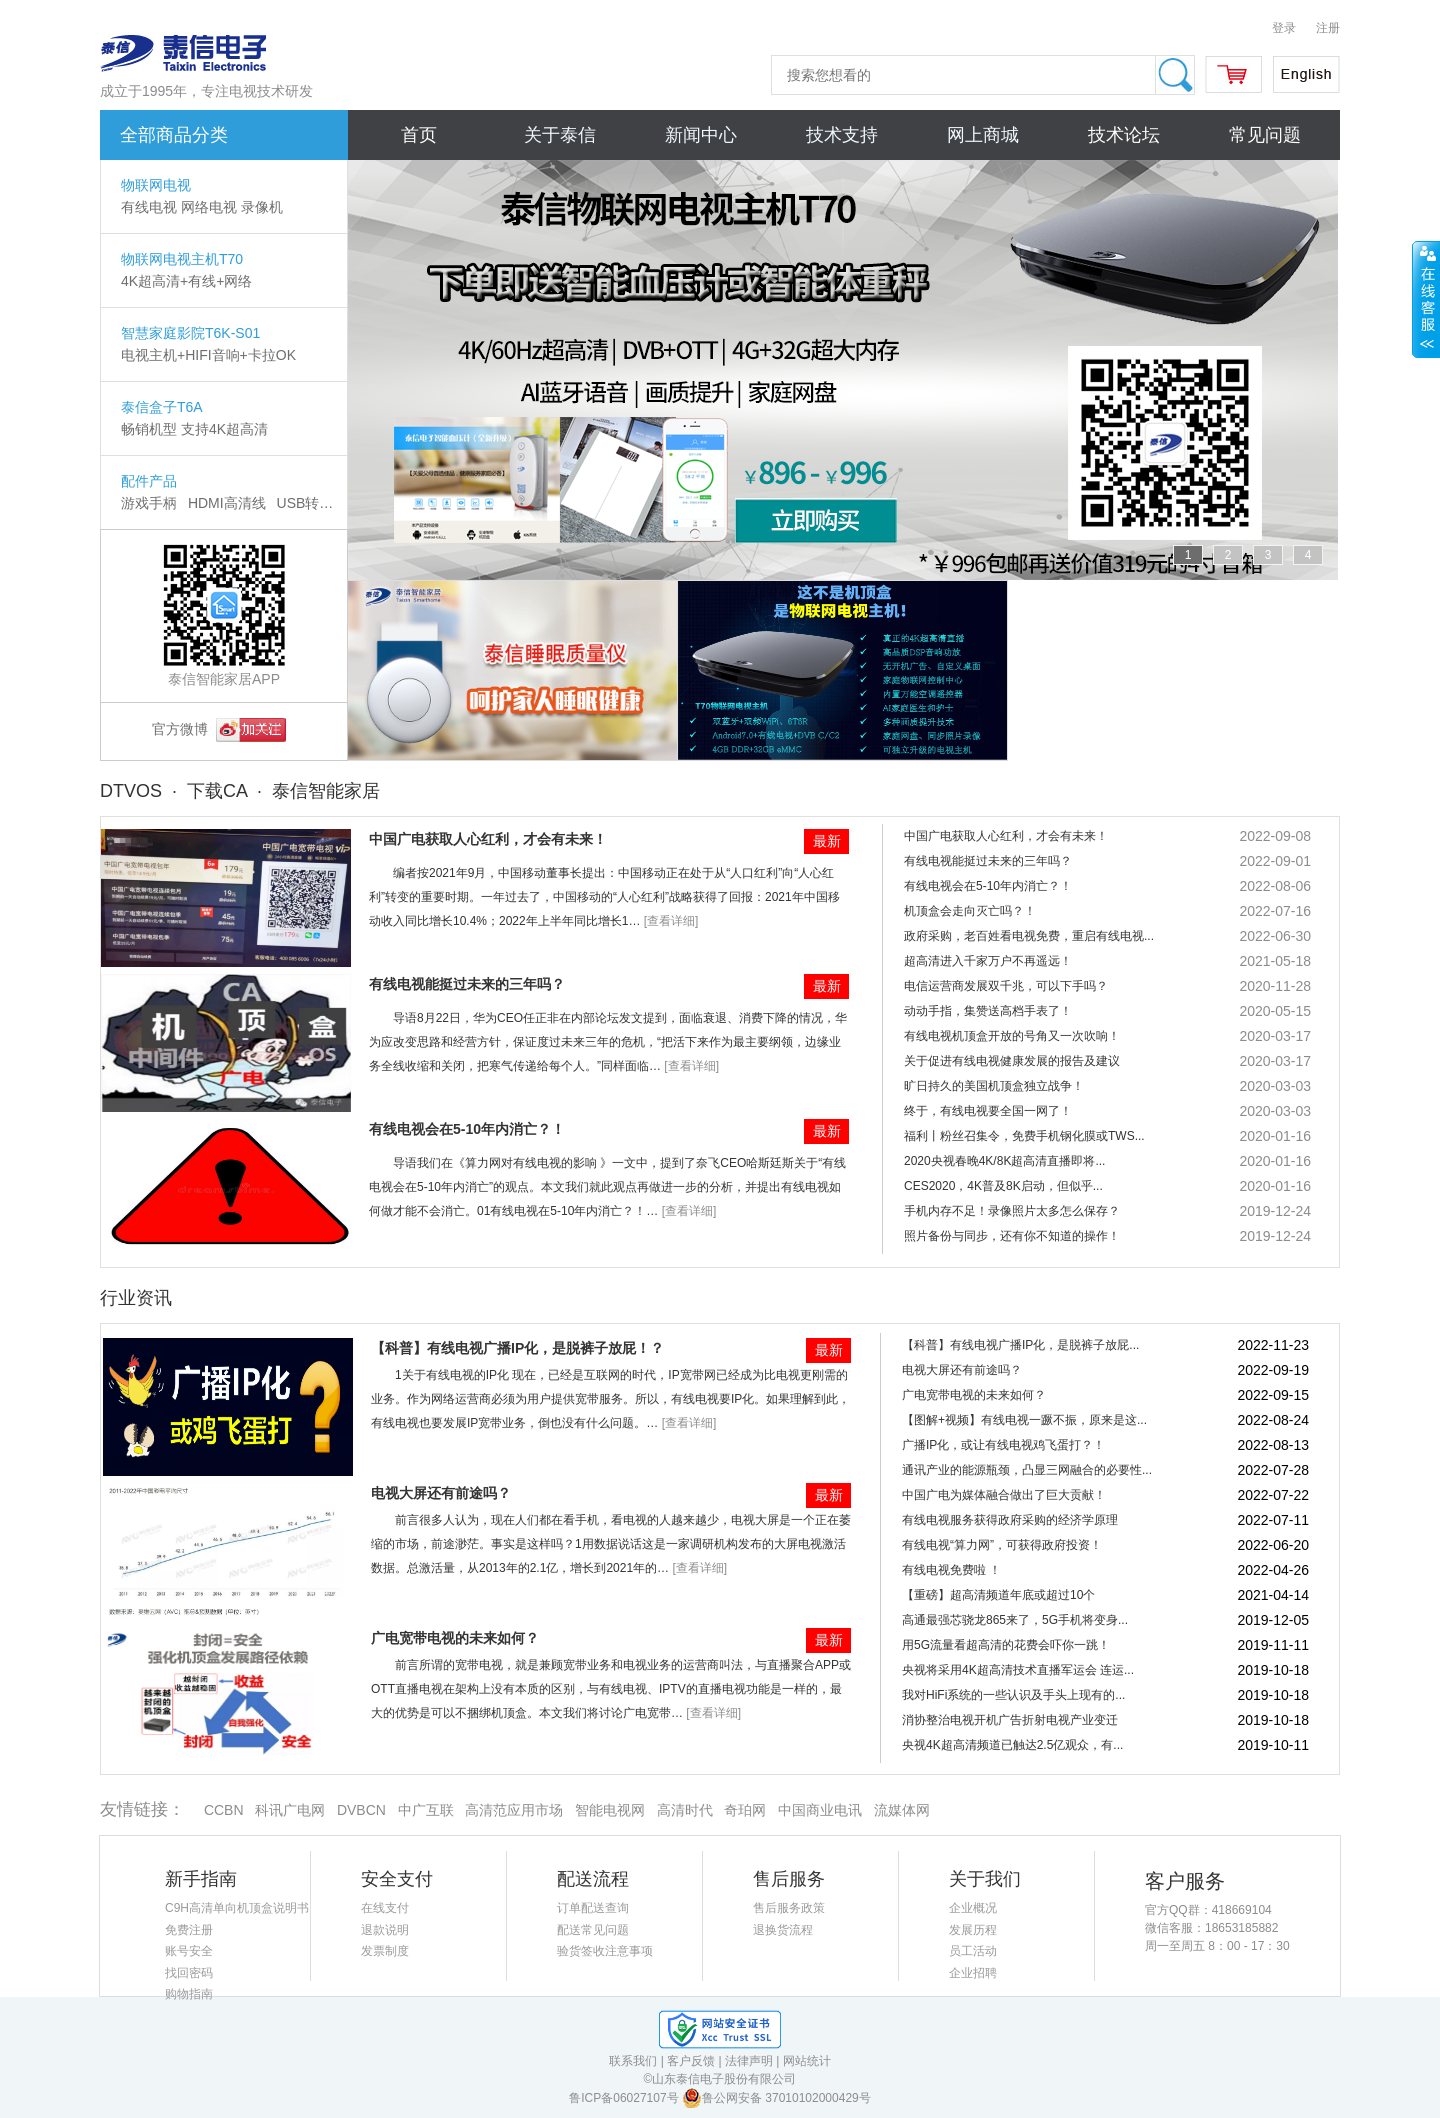  What do you see at coordinates (1012, 1061) in the screenshot?
I see `关于促进有线电视健康发展的报告及建议` at bounding box center [1012, 1061].